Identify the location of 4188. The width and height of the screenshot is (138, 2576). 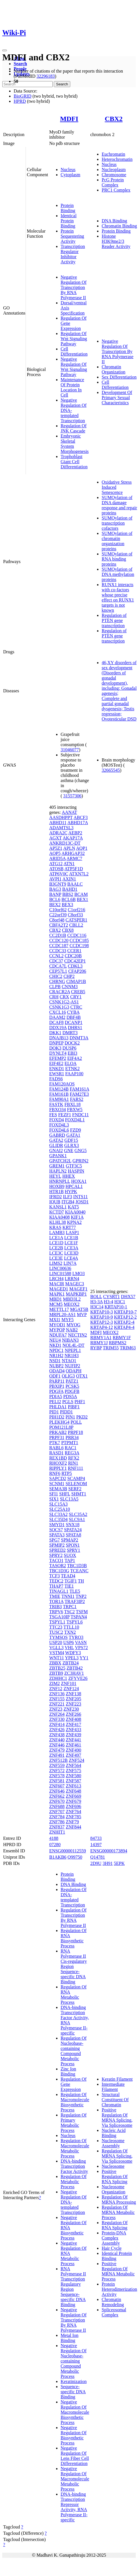
(53, 1838).